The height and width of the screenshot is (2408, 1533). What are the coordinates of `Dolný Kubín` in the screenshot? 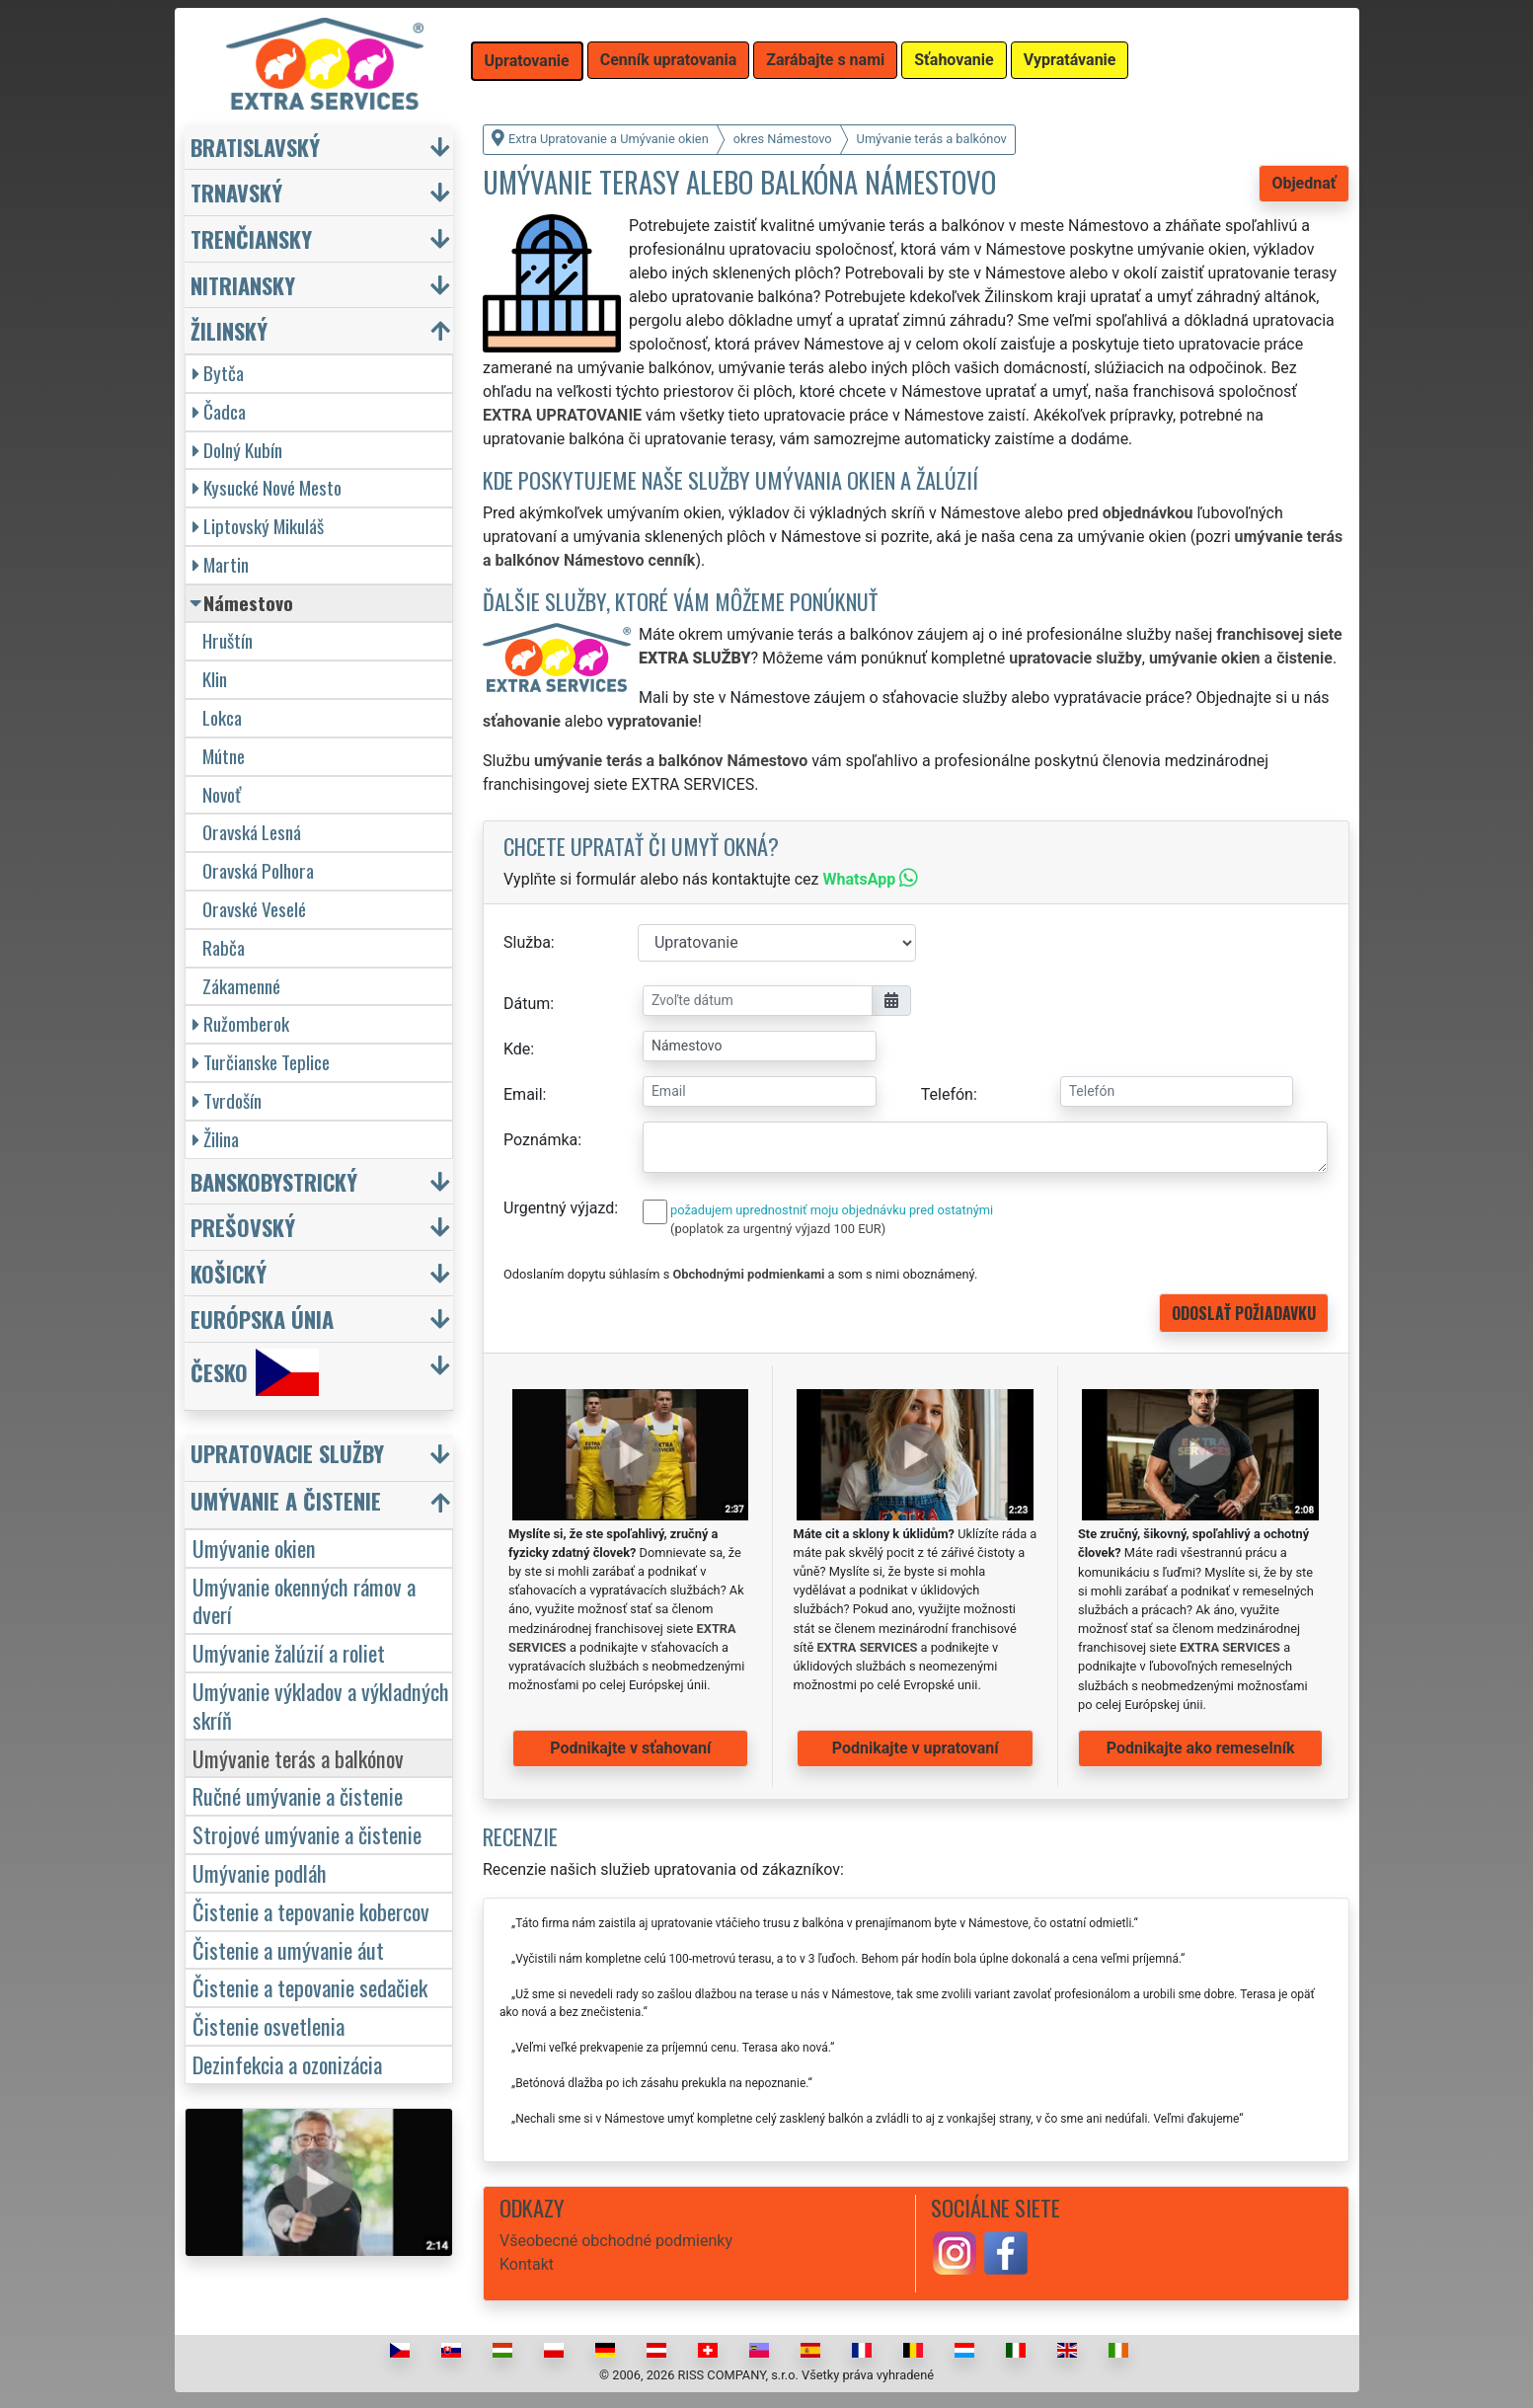 It's located at (237, 449).